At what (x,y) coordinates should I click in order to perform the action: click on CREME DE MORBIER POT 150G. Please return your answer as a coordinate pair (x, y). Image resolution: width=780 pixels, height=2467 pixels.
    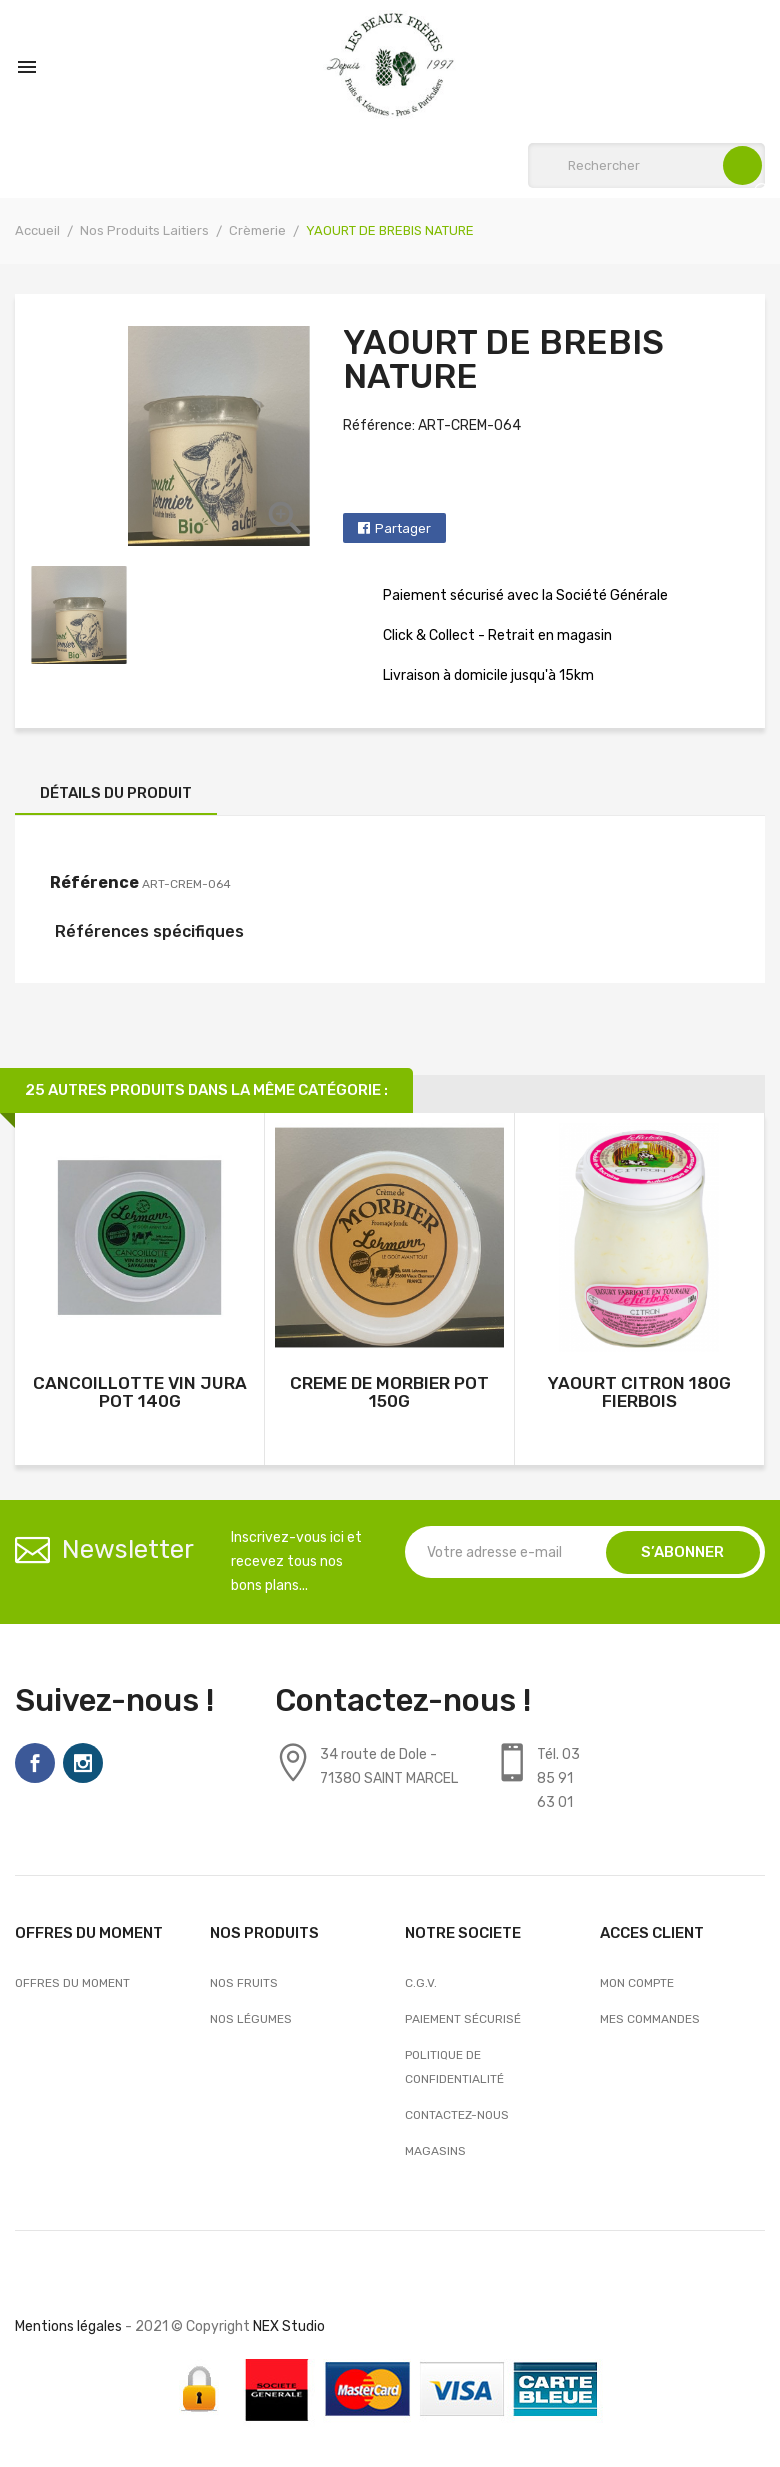
    Looking at the image, I should click on (389, 1392).